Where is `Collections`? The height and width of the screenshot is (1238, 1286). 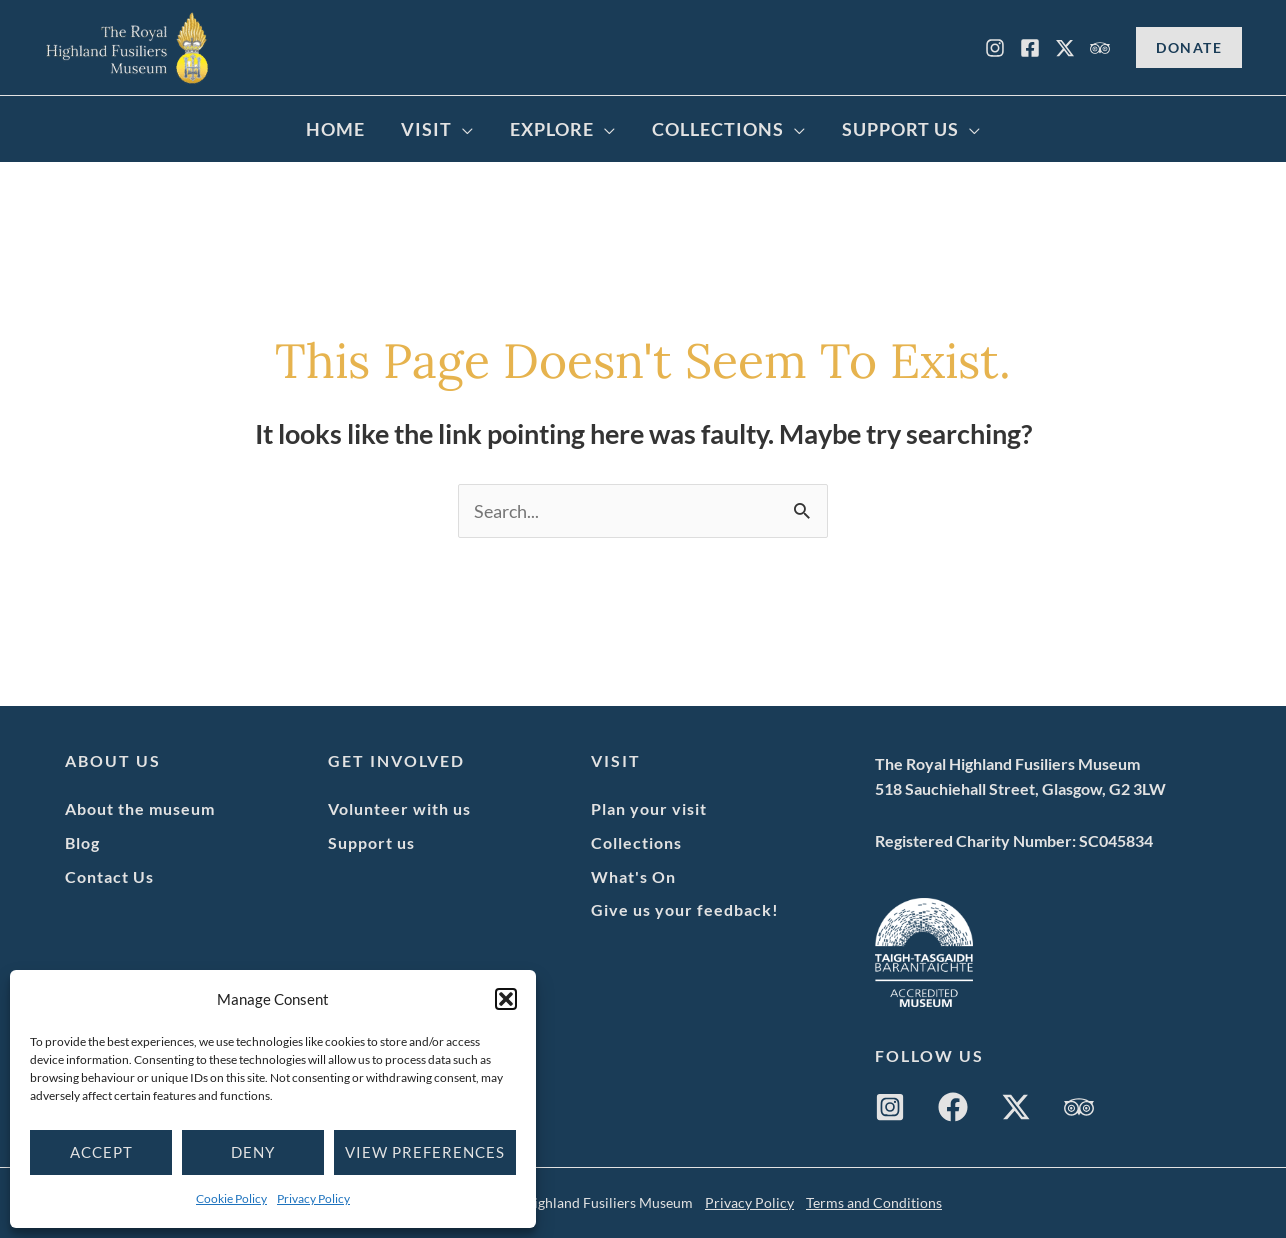
Collections is located at coordinates (718, 129).